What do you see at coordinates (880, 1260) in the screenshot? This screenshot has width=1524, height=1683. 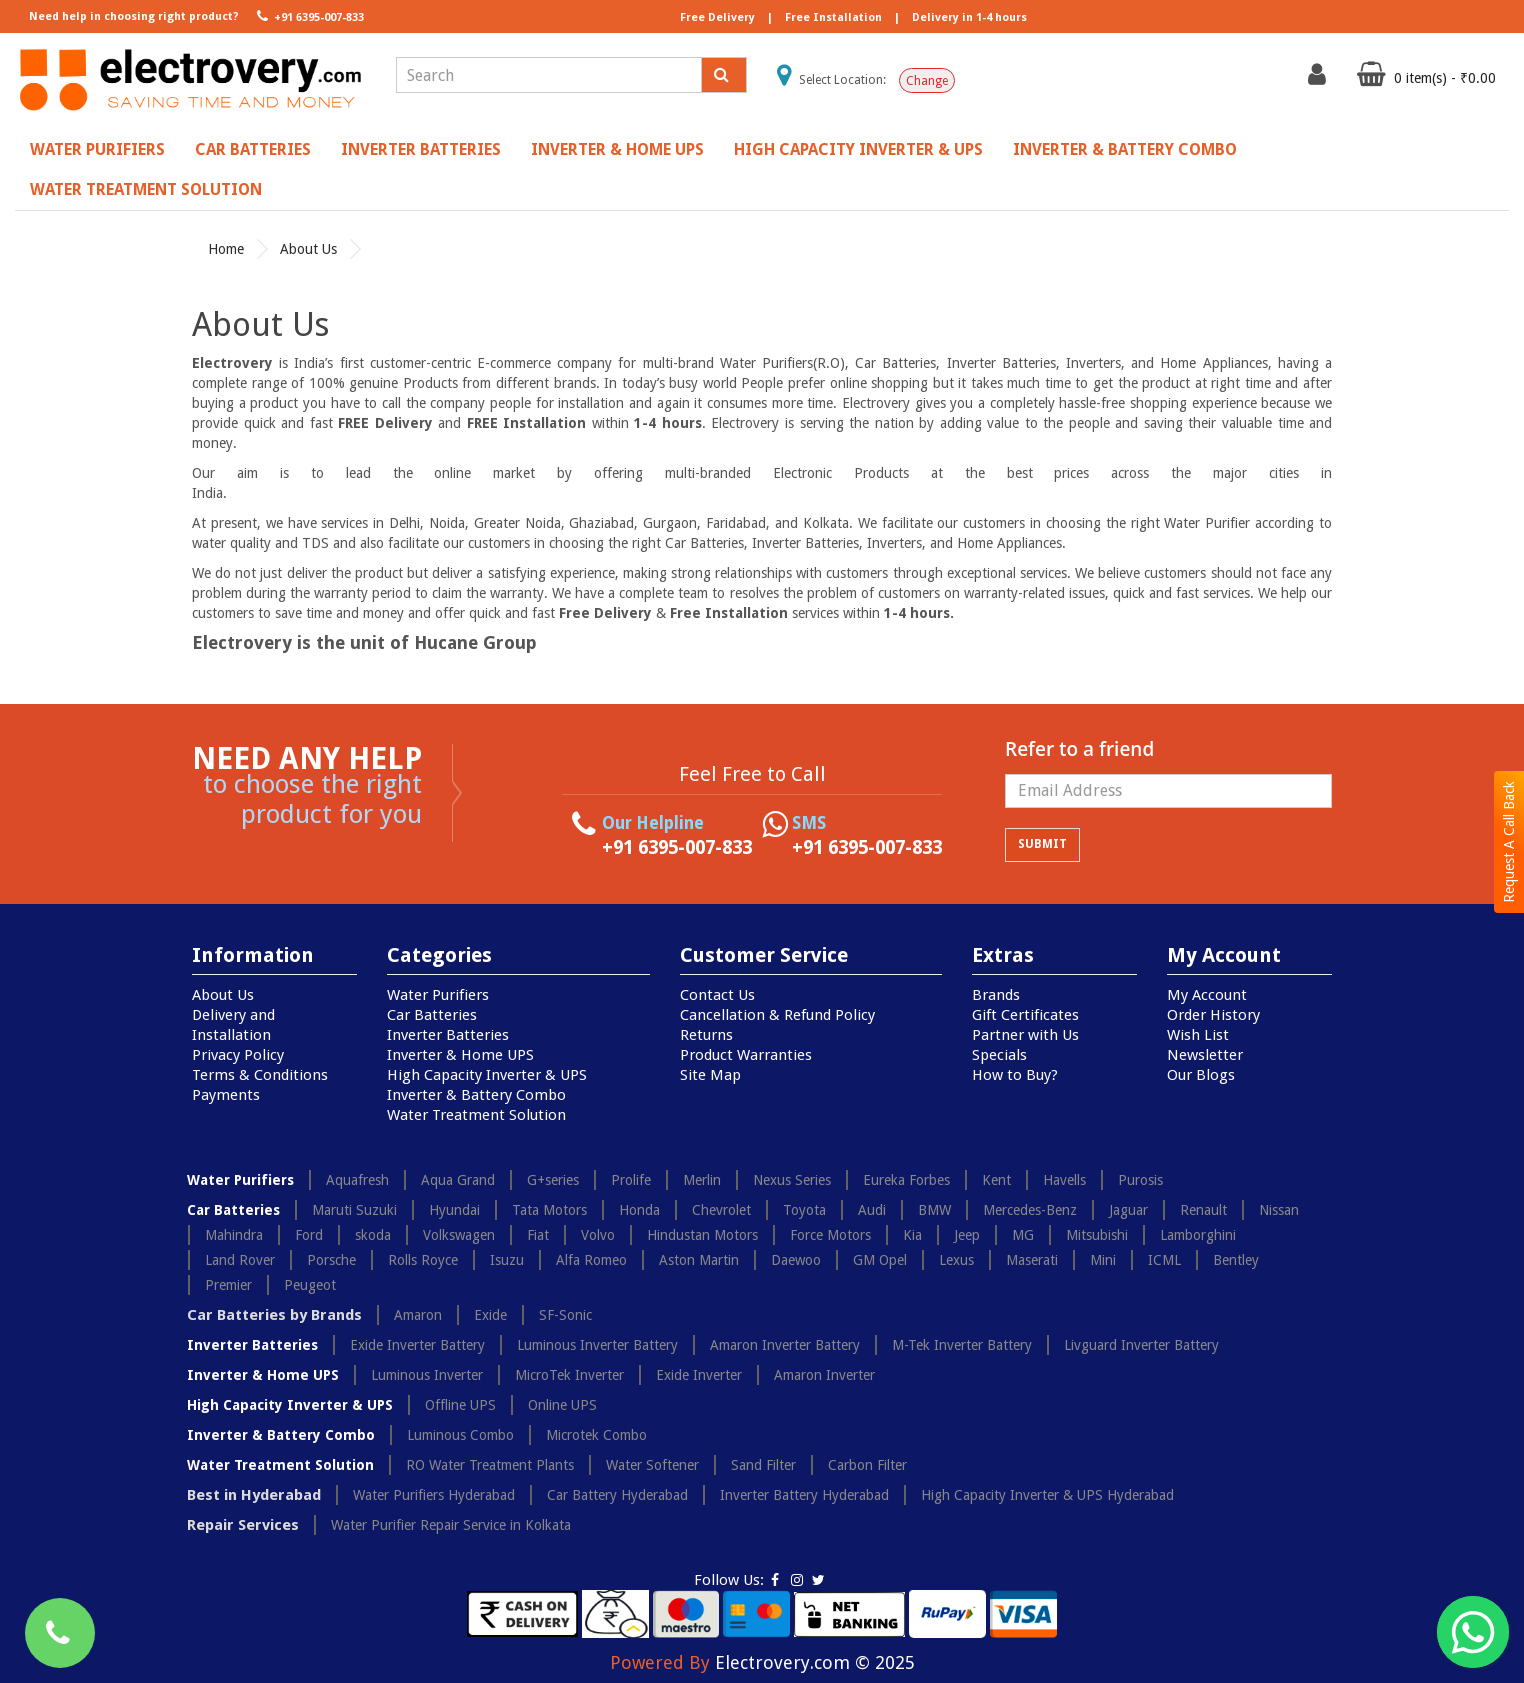 I see `GM Opel` at bounding box center [880, 1260].